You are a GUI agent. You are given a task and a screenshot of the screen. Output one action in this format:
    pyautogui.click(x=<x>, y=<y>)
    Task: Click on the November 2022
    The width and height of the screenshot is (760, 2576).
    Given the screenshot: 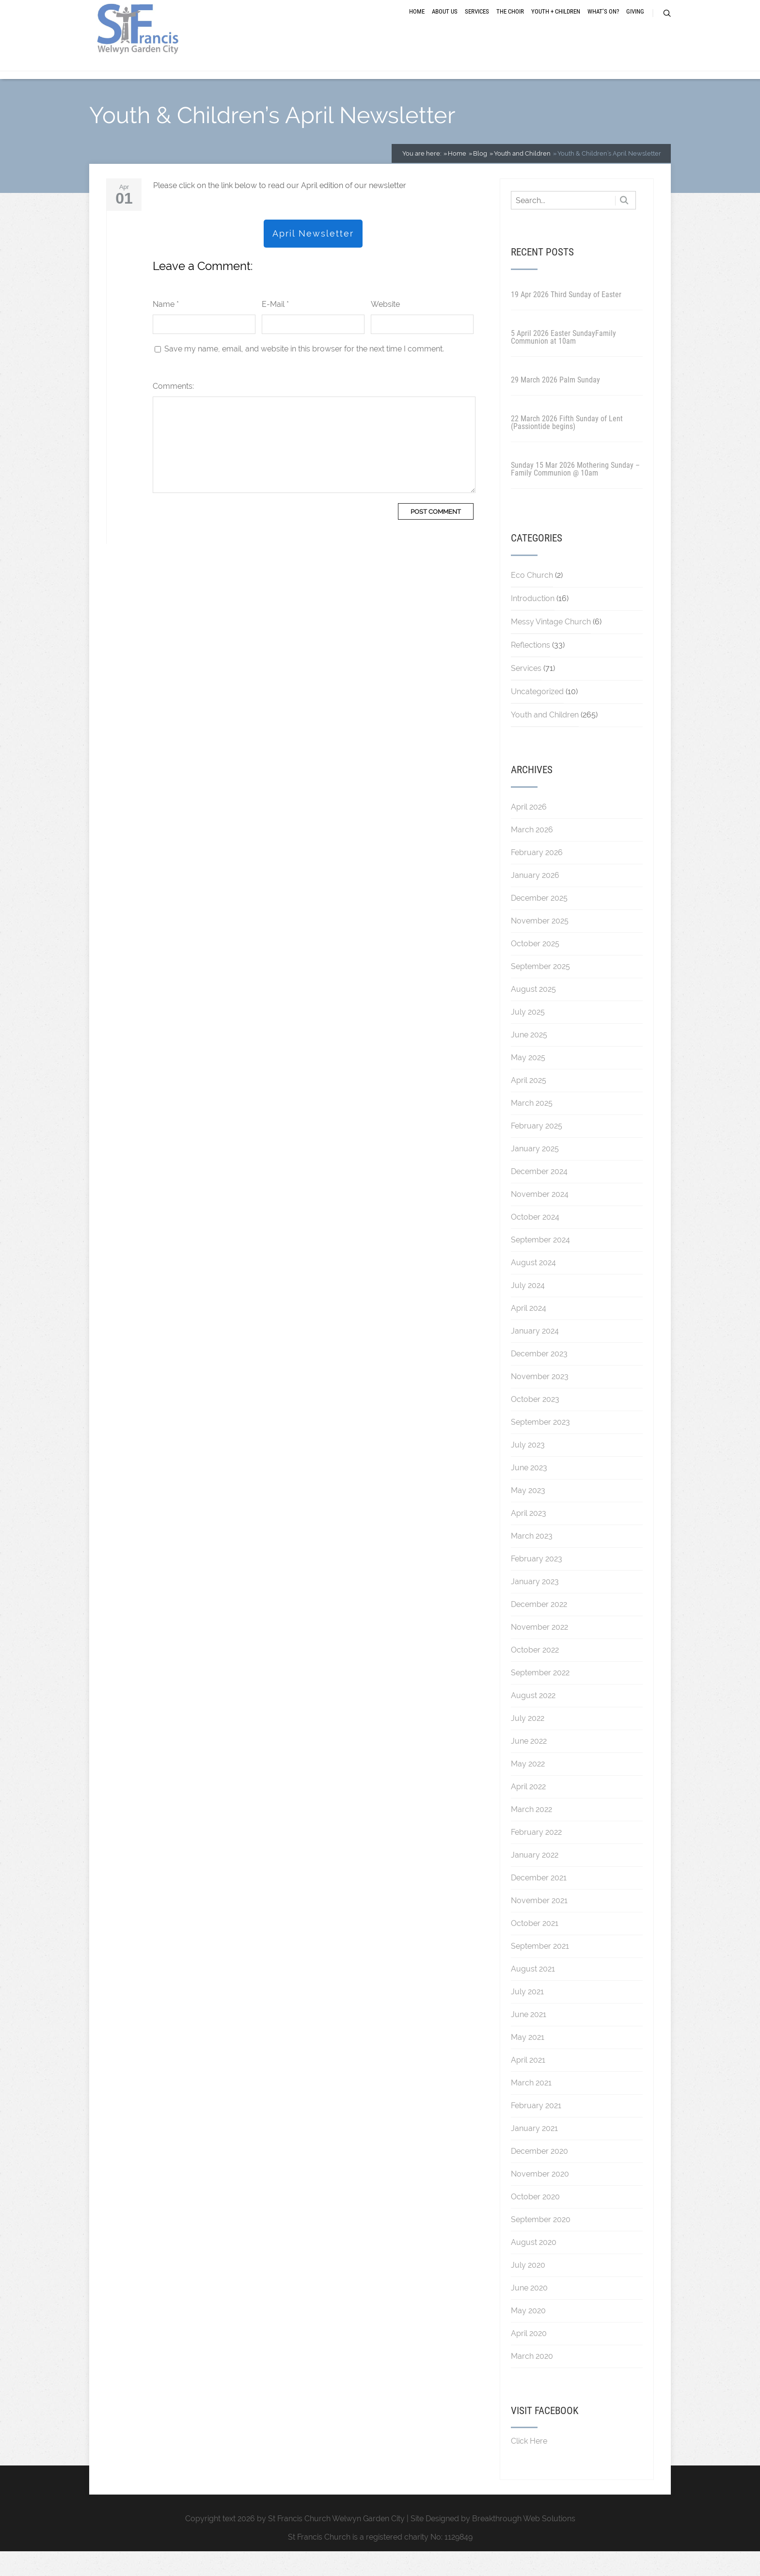 What is the action you would take?
    pyautogui.click(x=539, y=1651)
    